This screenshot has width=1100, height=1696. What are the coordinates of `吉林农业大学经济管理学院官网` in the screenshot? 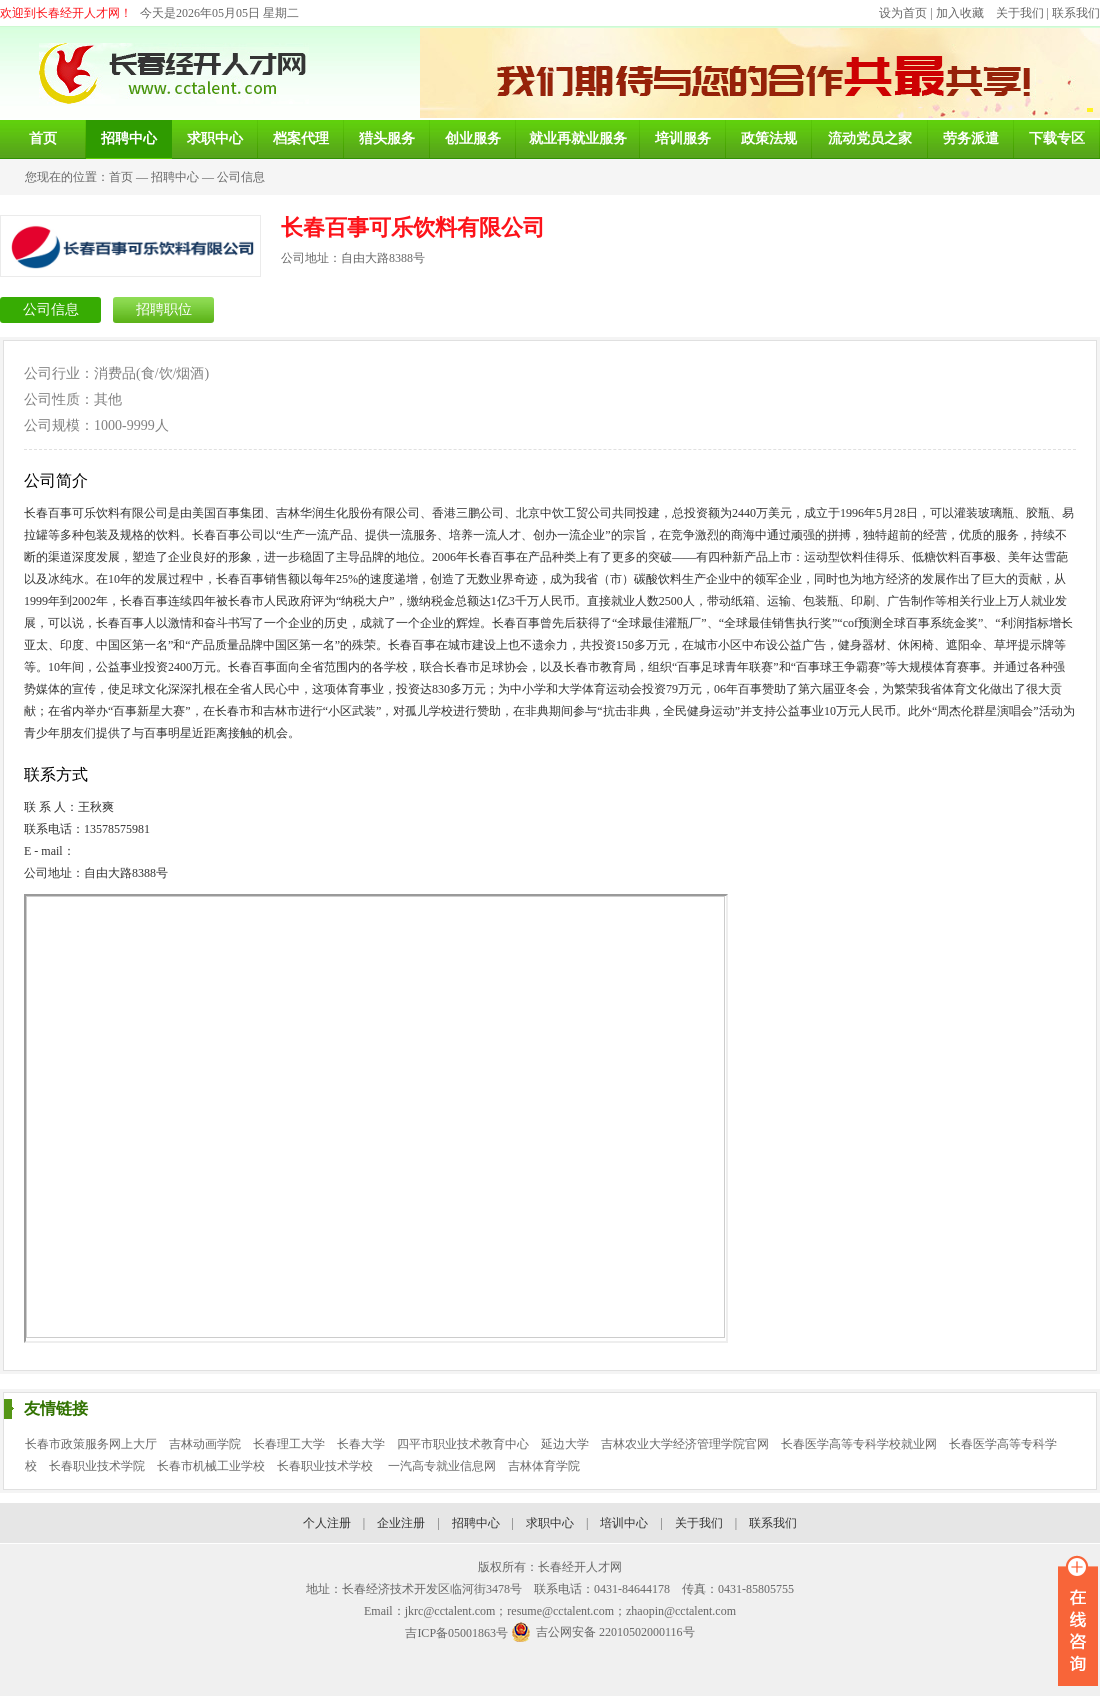 It's located at (685, 1444).